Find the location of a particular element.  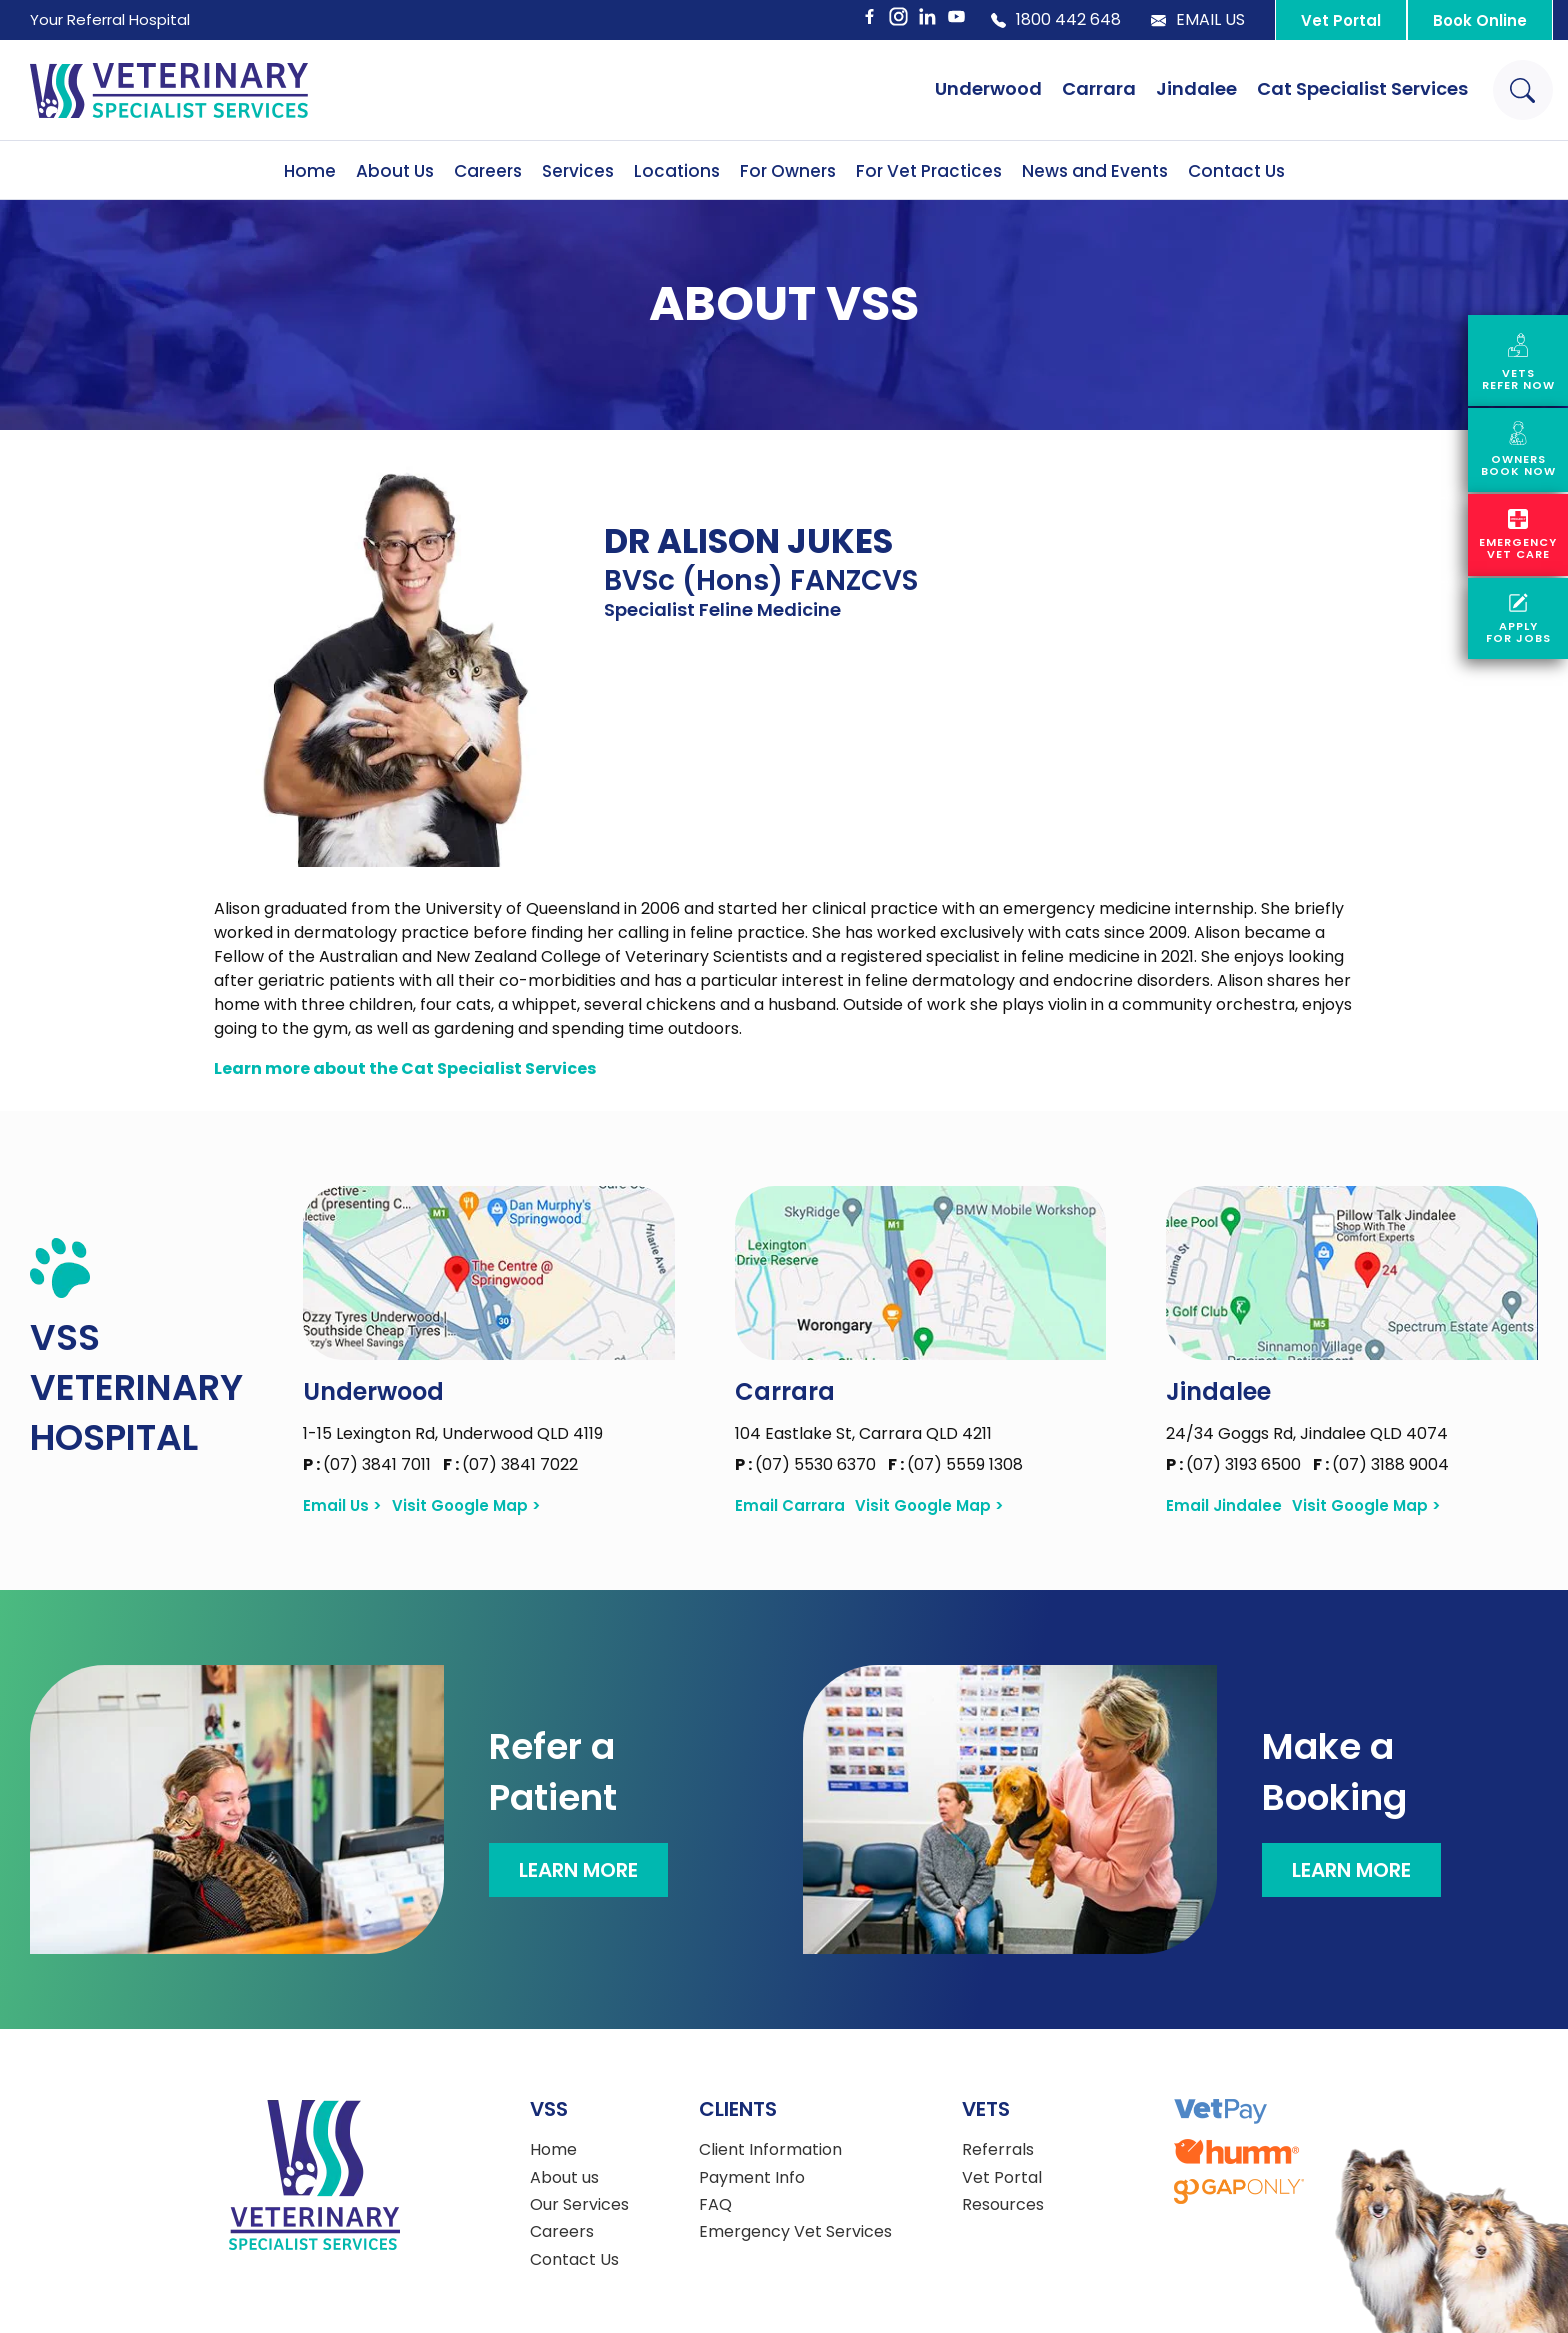

Book Online is located at coordinates (1480, 20).